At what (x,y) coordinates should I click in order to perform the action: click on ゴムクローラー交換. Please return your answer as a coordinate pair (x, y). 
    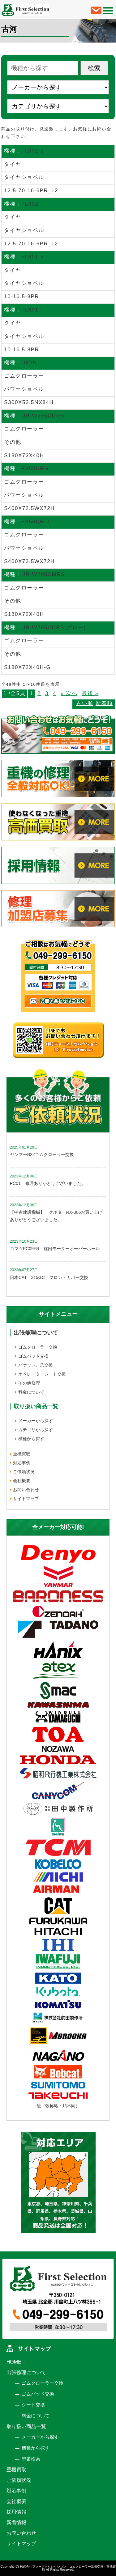
    Looking at the image, I should click on (37, 1347).